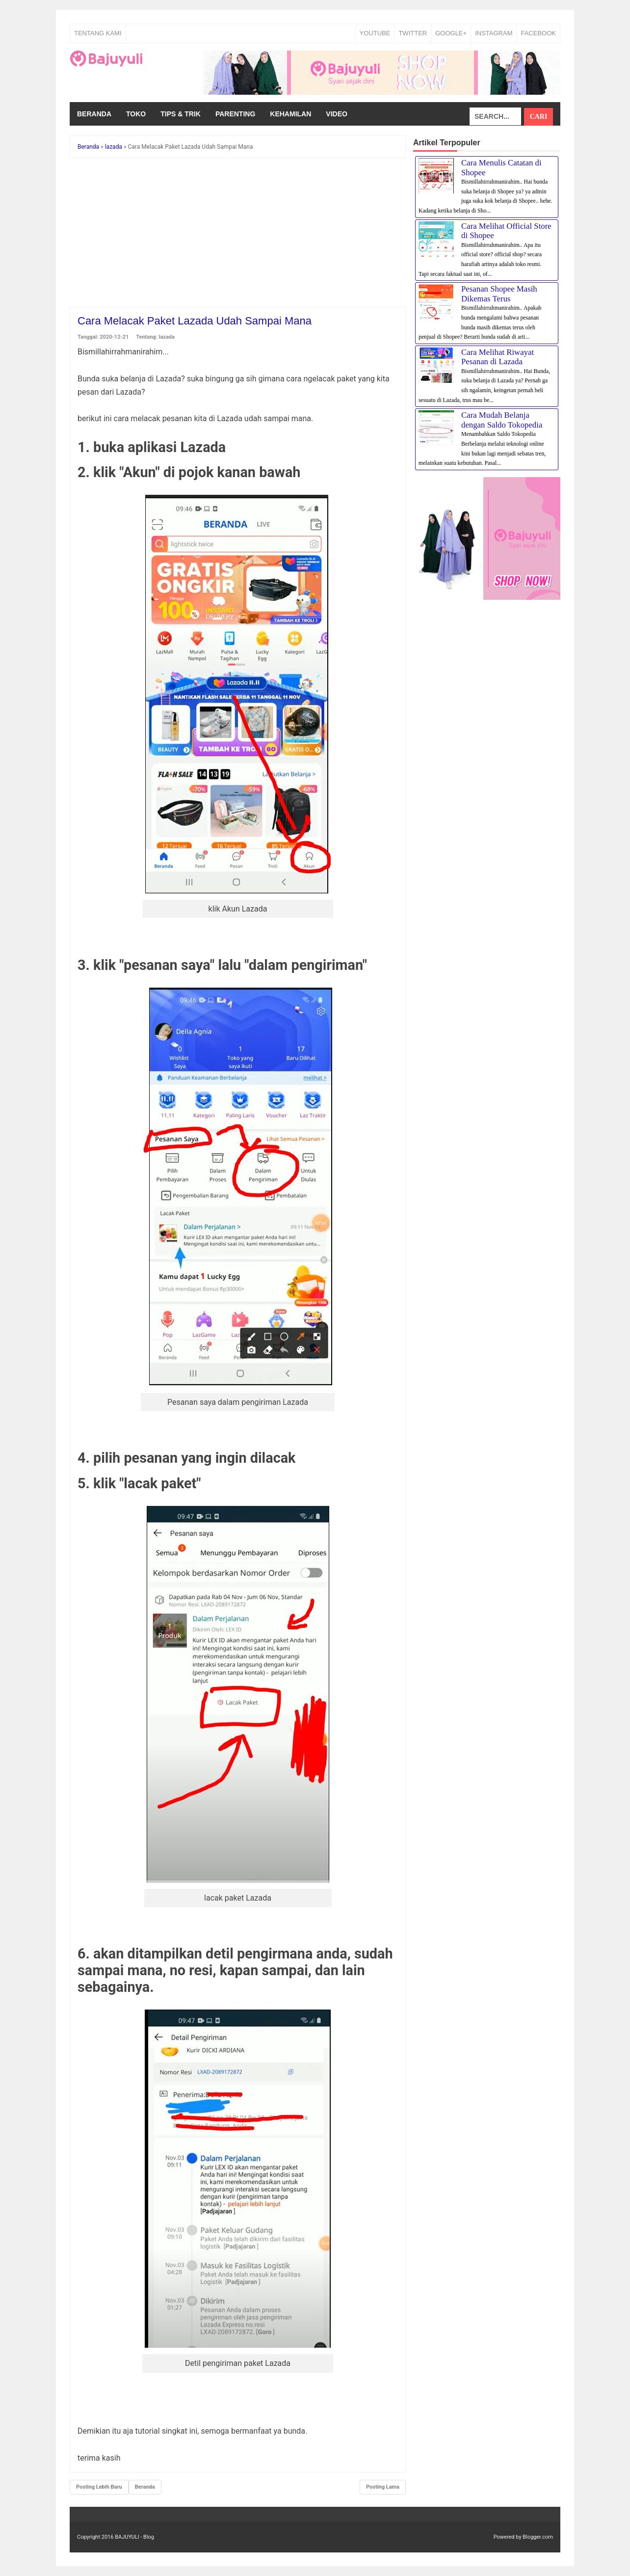 The image size is (630, 2576). What do you see at coordinates (134, 2537) in the screenshot?
I see `BAJUYULI - Blog` at bounding box center [134, 2537].